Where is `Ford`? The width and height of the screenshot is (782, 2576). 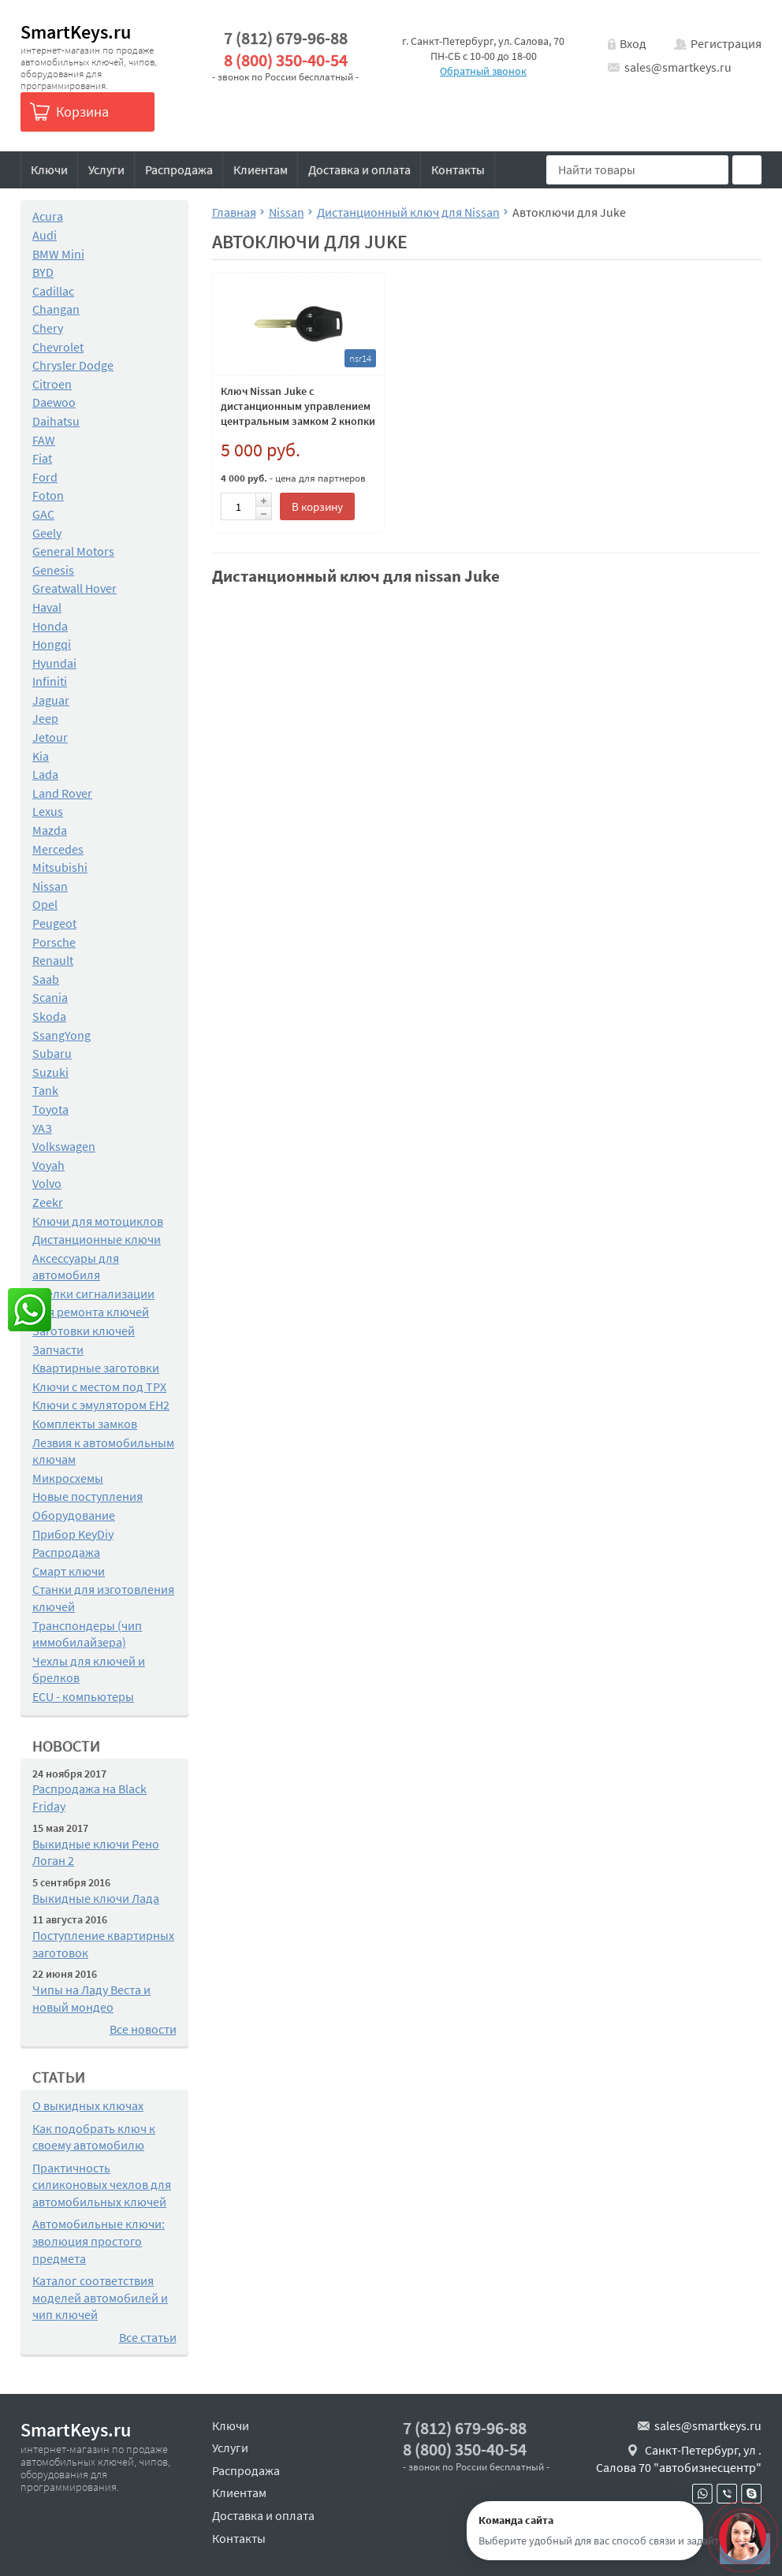
Ford is located at coordinates (45, 477).